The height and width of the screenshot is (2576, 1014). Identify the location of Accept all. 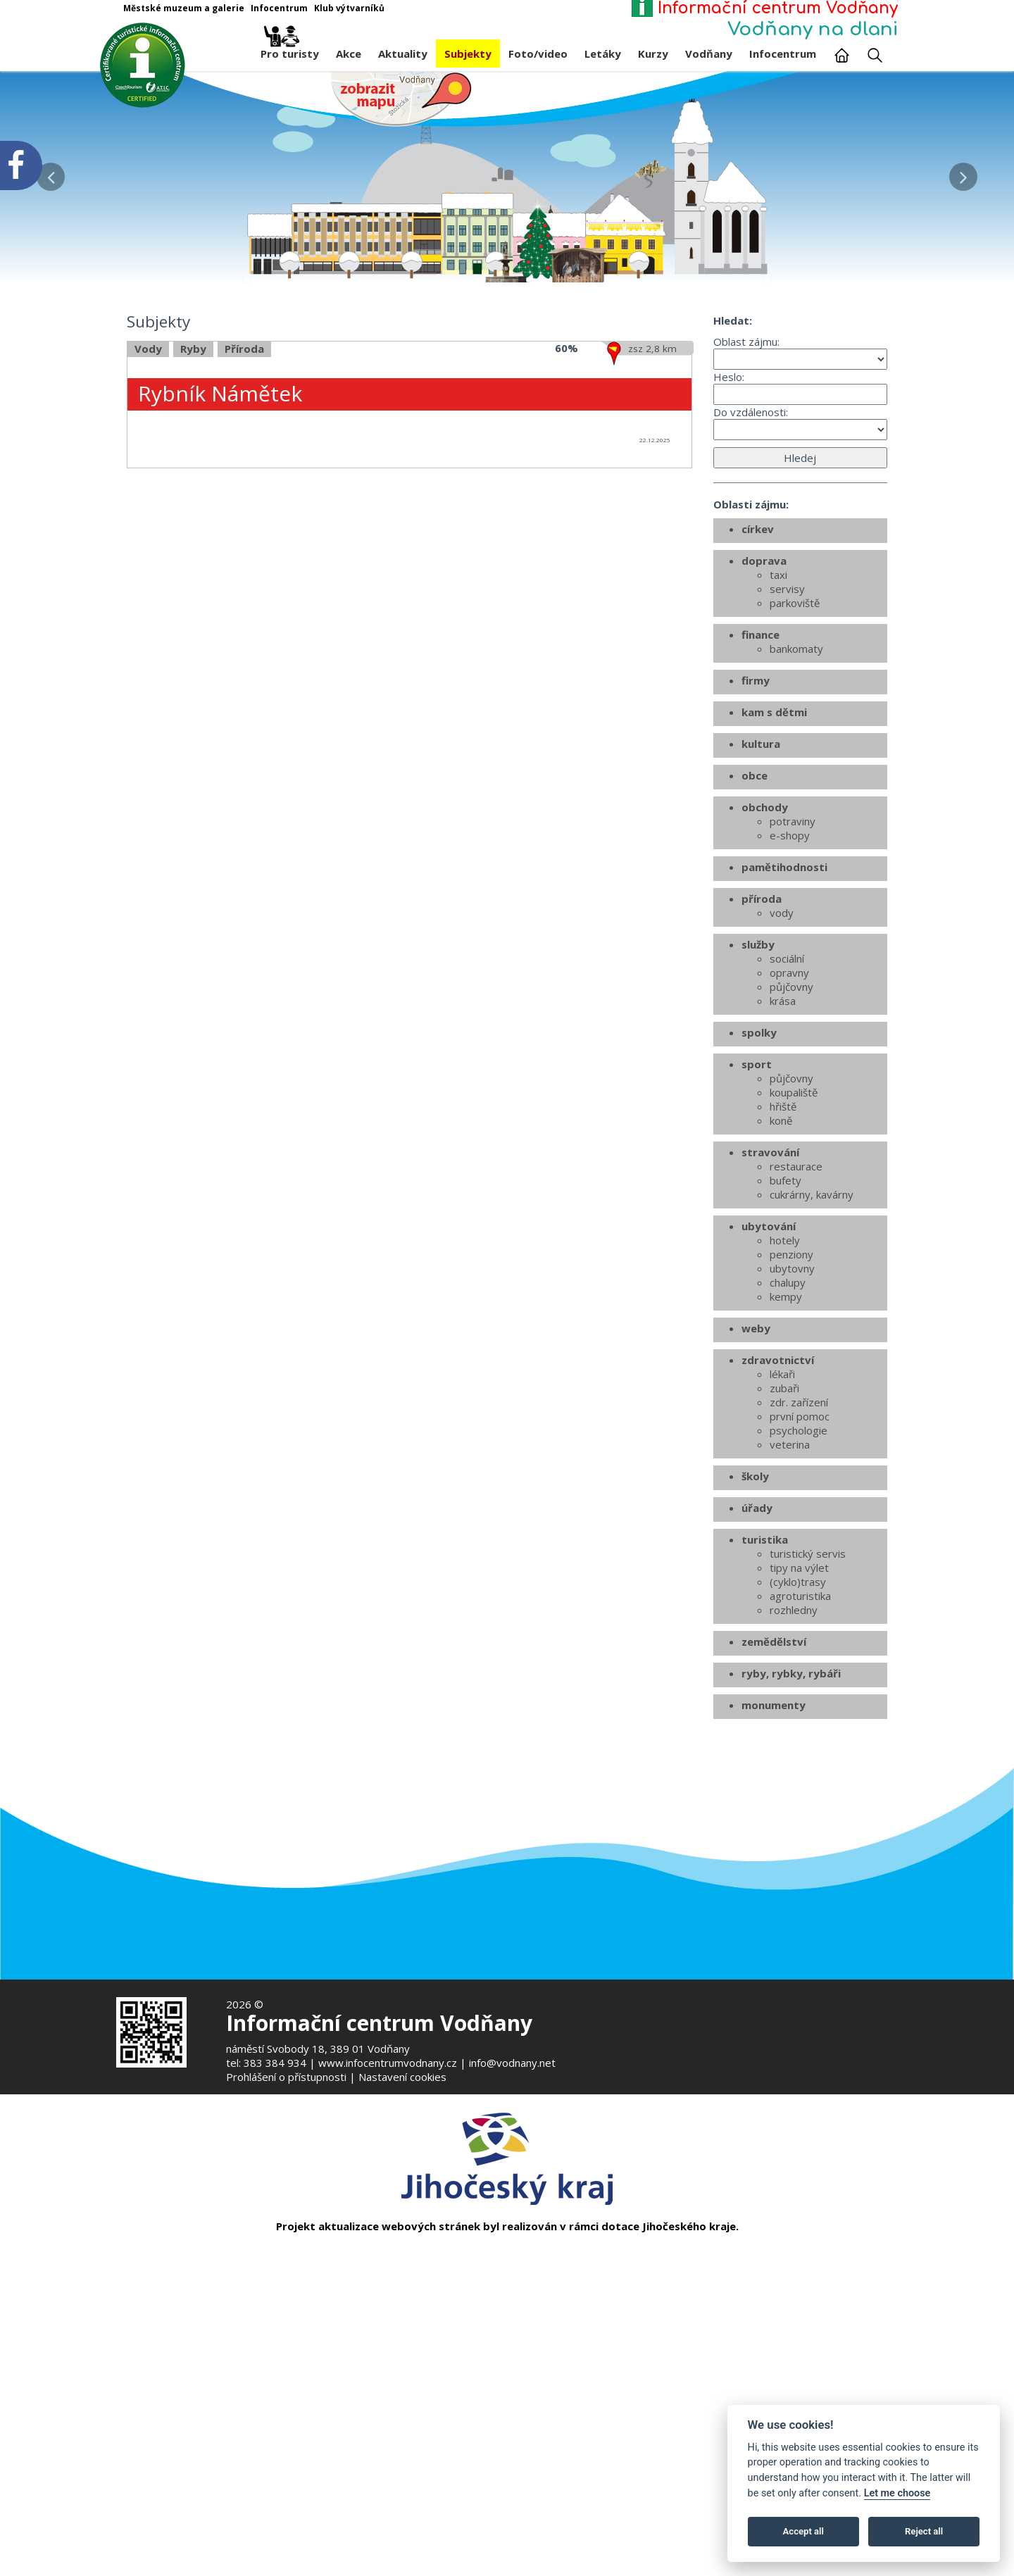
(803, 2531).